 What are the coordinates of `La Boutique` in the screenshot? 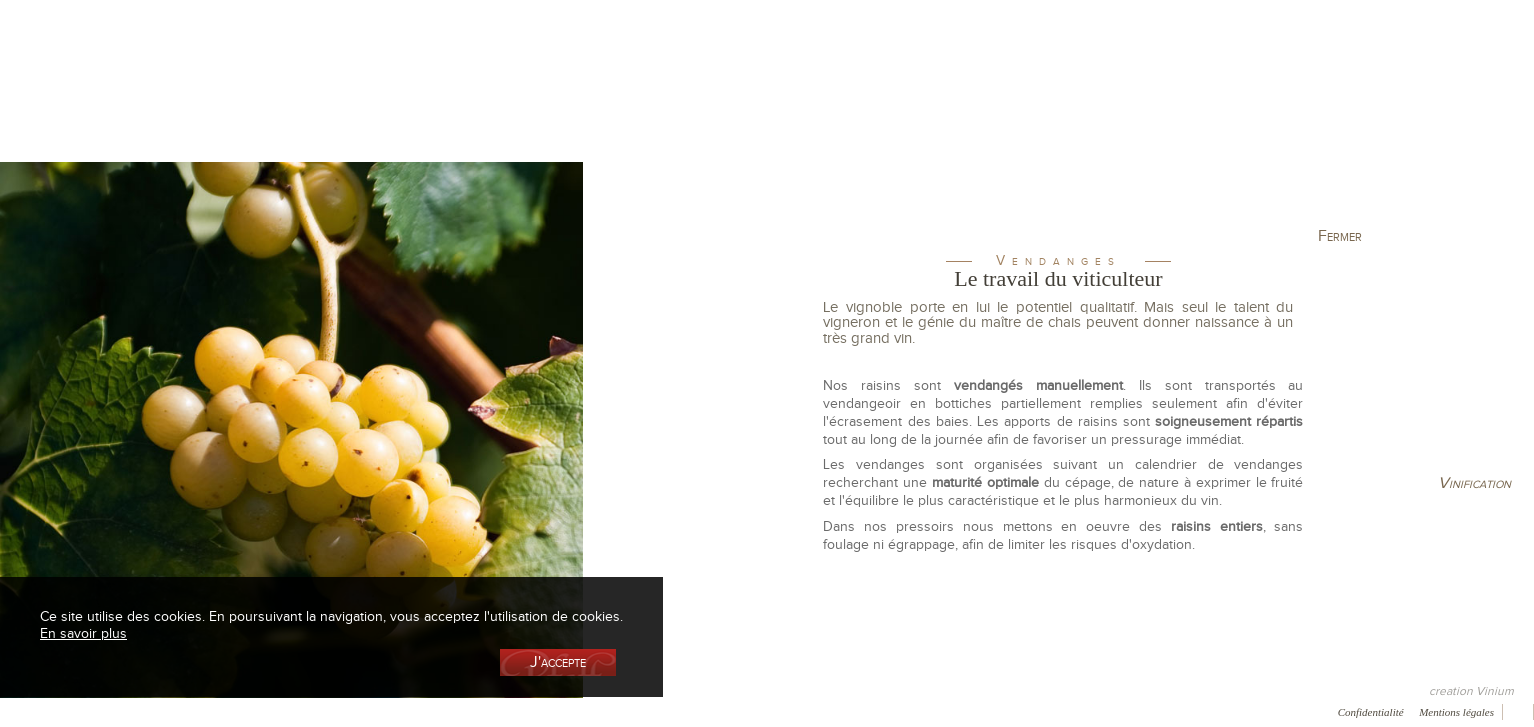 It's located at (416, 103).